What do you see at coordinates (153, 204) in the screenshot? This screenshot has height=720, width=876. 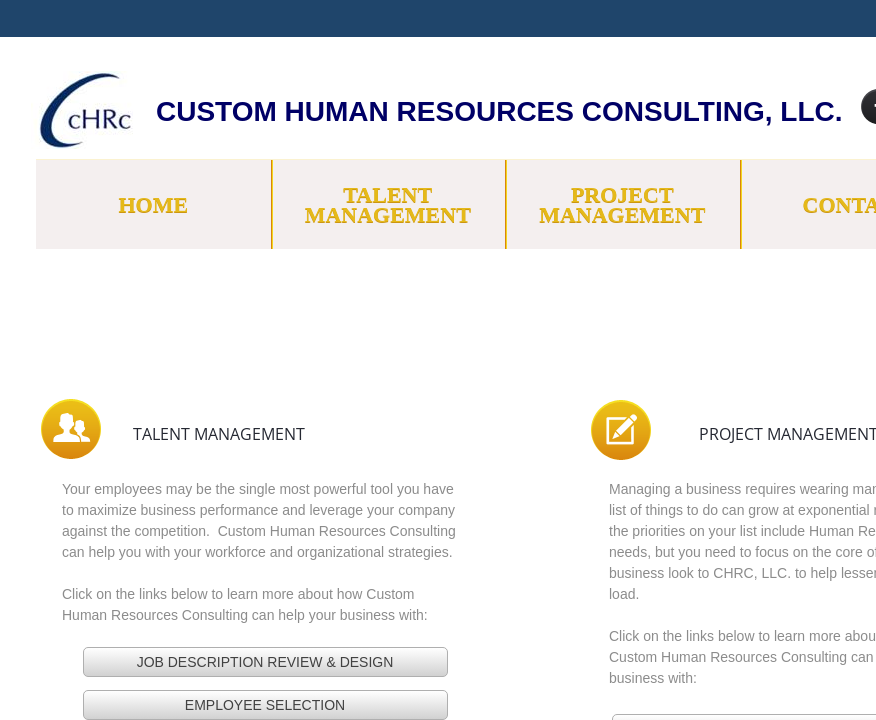 I see `Home` at bounding box center [153, 204].